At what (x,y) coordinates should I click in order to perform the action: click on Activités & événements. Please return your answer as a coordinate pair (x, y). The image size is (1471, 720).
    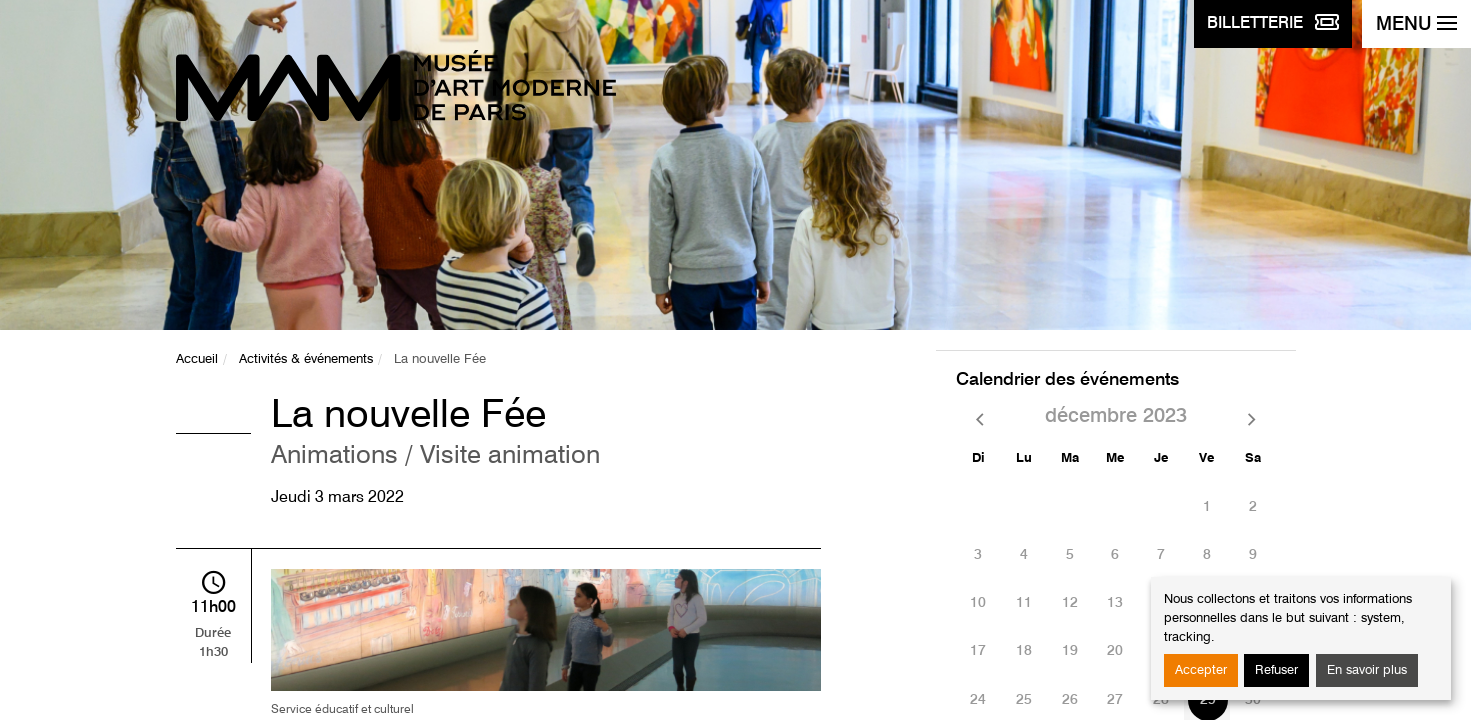
    Looking at the image, I should click on (306, 359).